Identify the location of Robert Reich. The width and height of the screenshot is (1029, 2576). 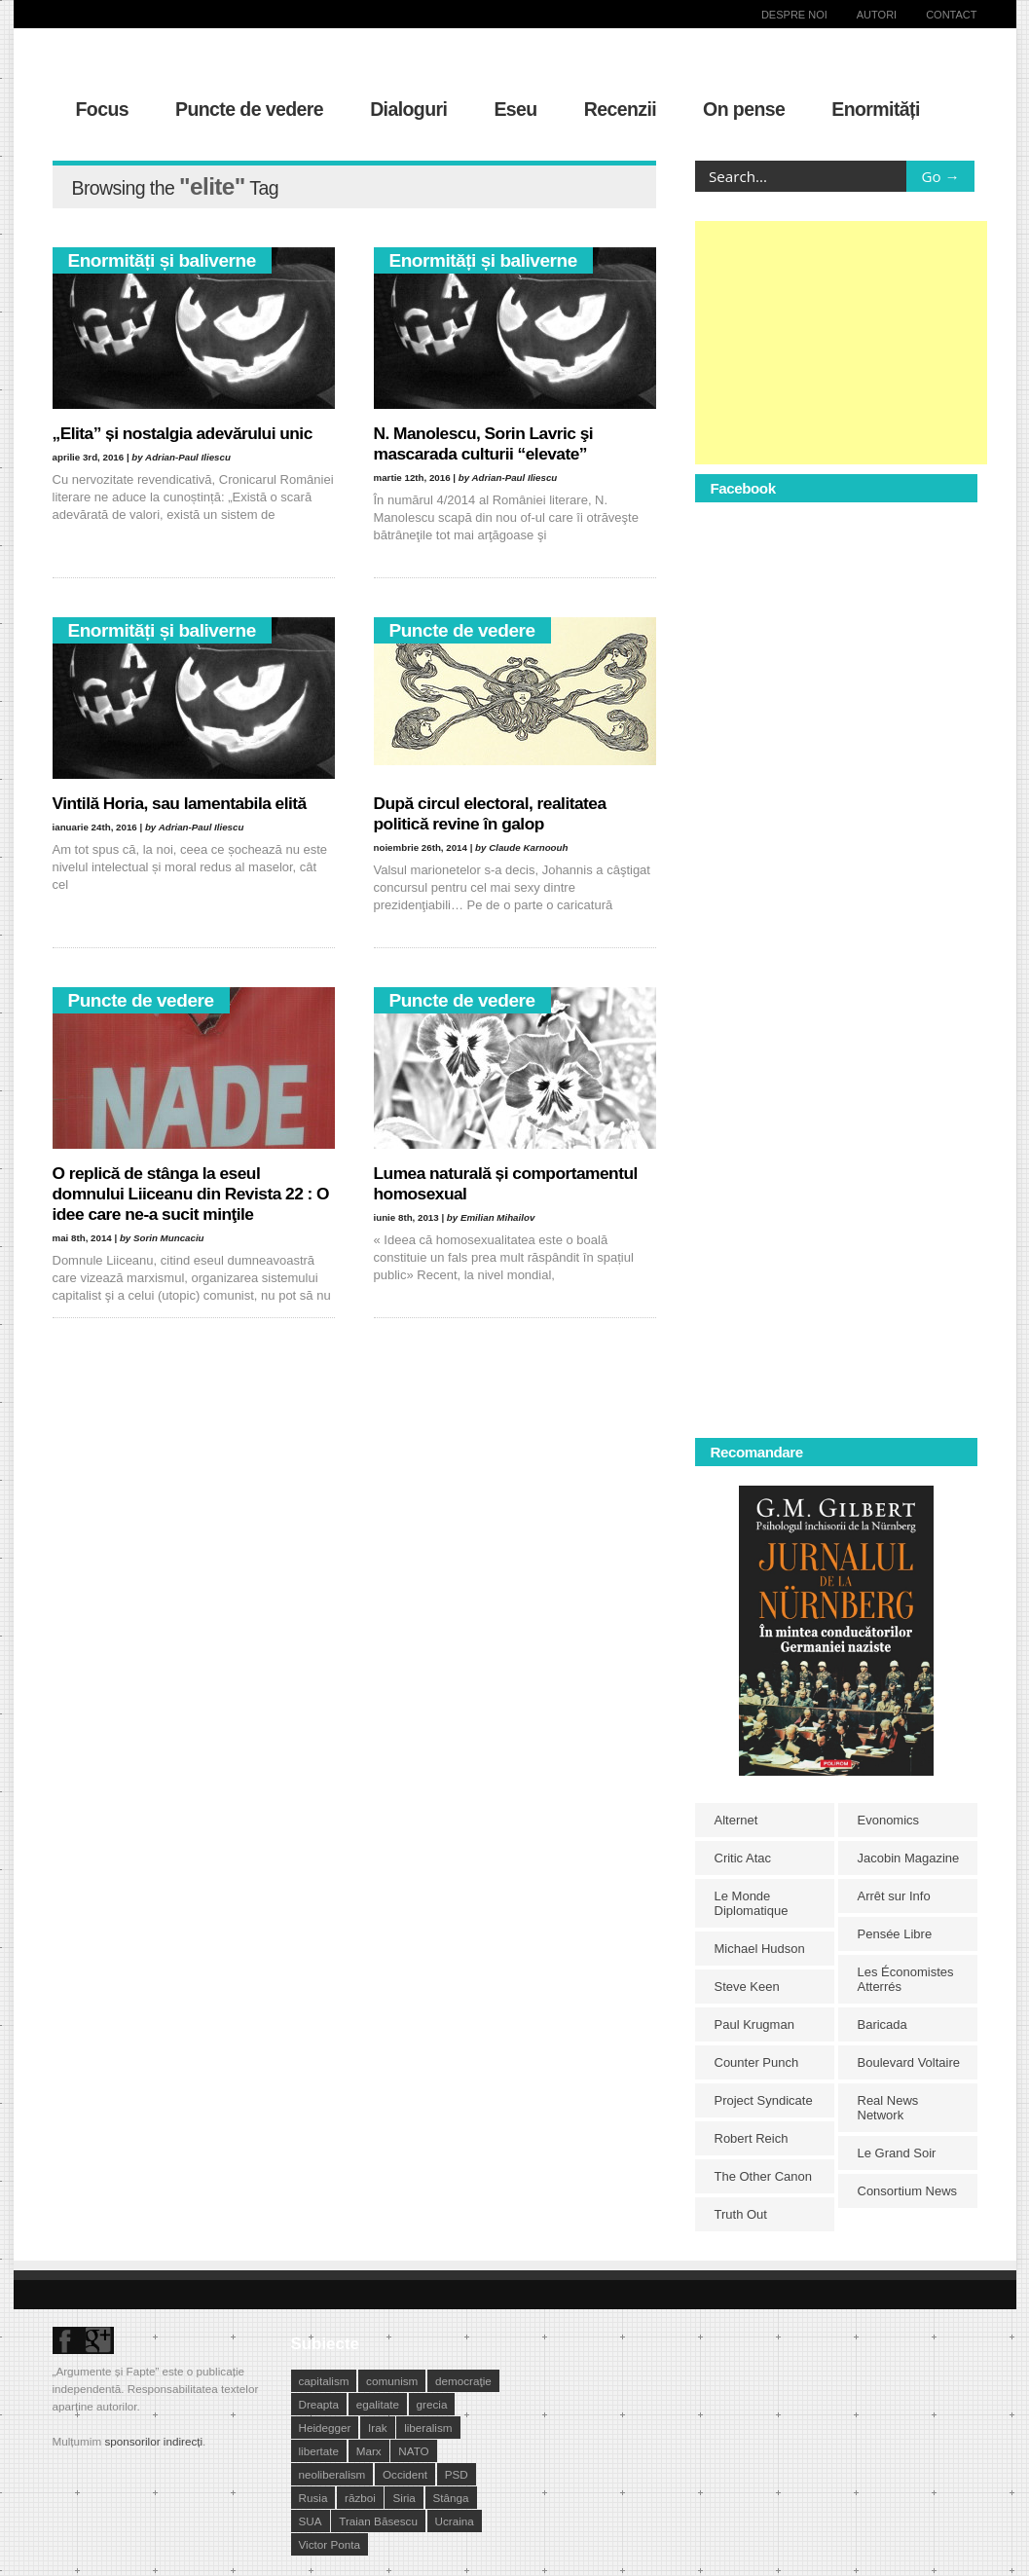
(752, 2138).